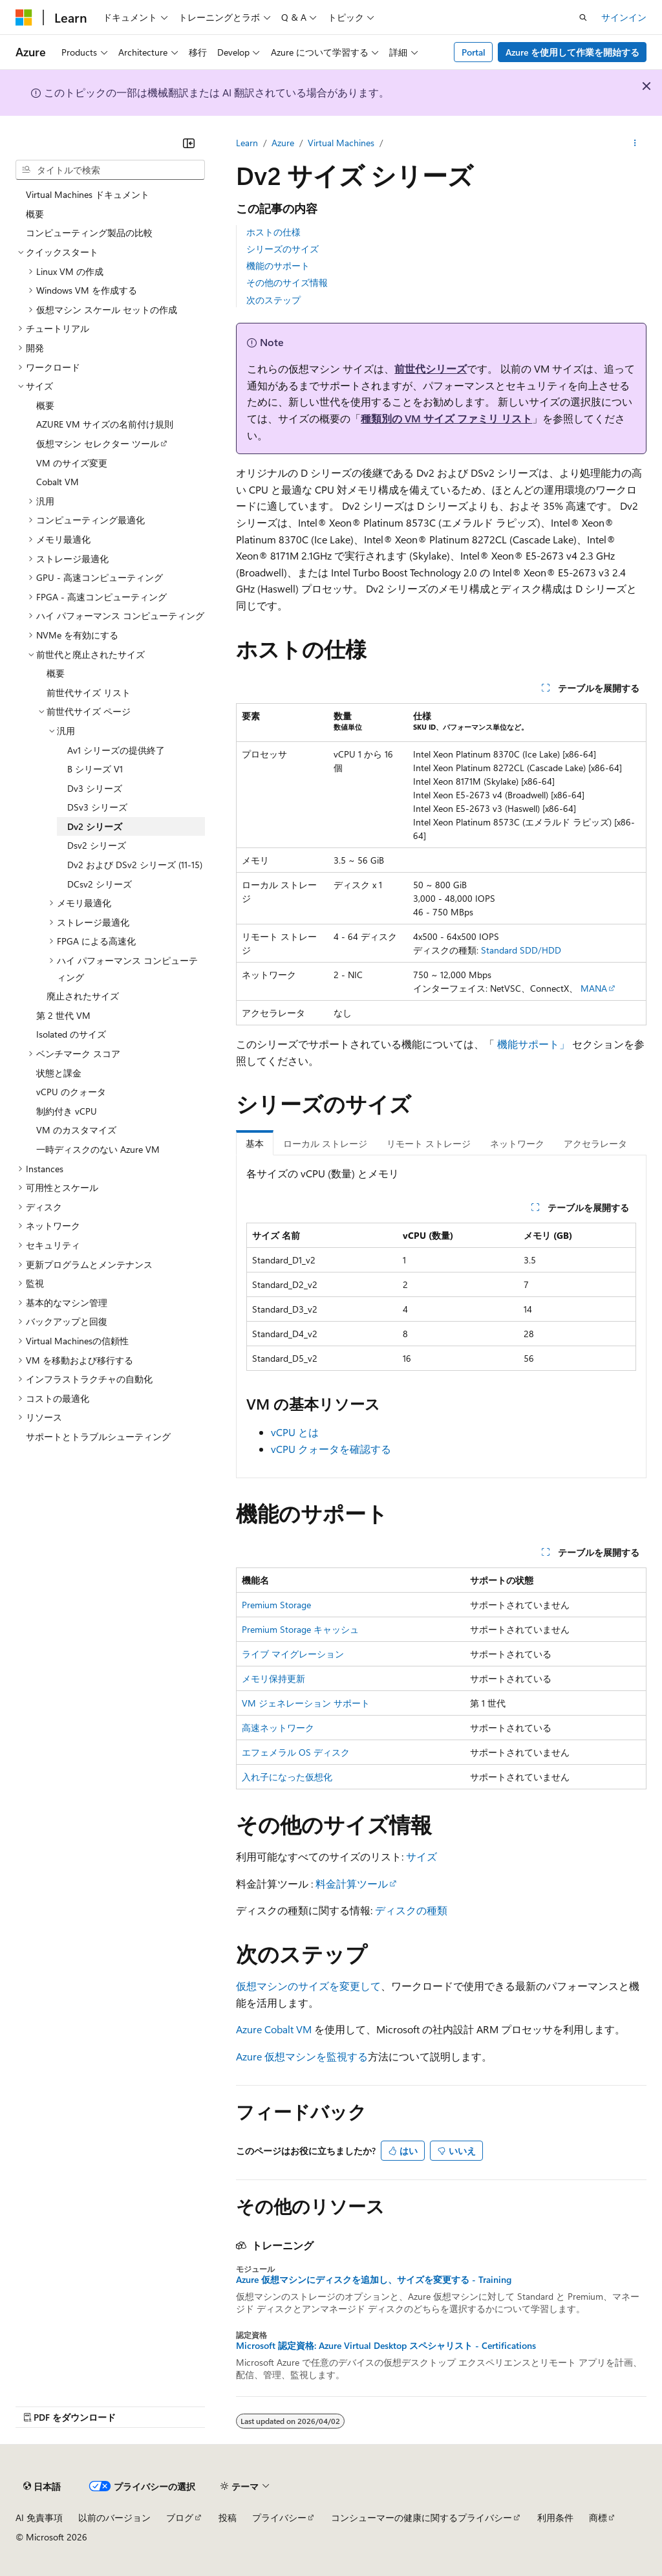 The image size is (662, 2576). I want to click on VM ジェネレーション サポート, so click(306, 1703).